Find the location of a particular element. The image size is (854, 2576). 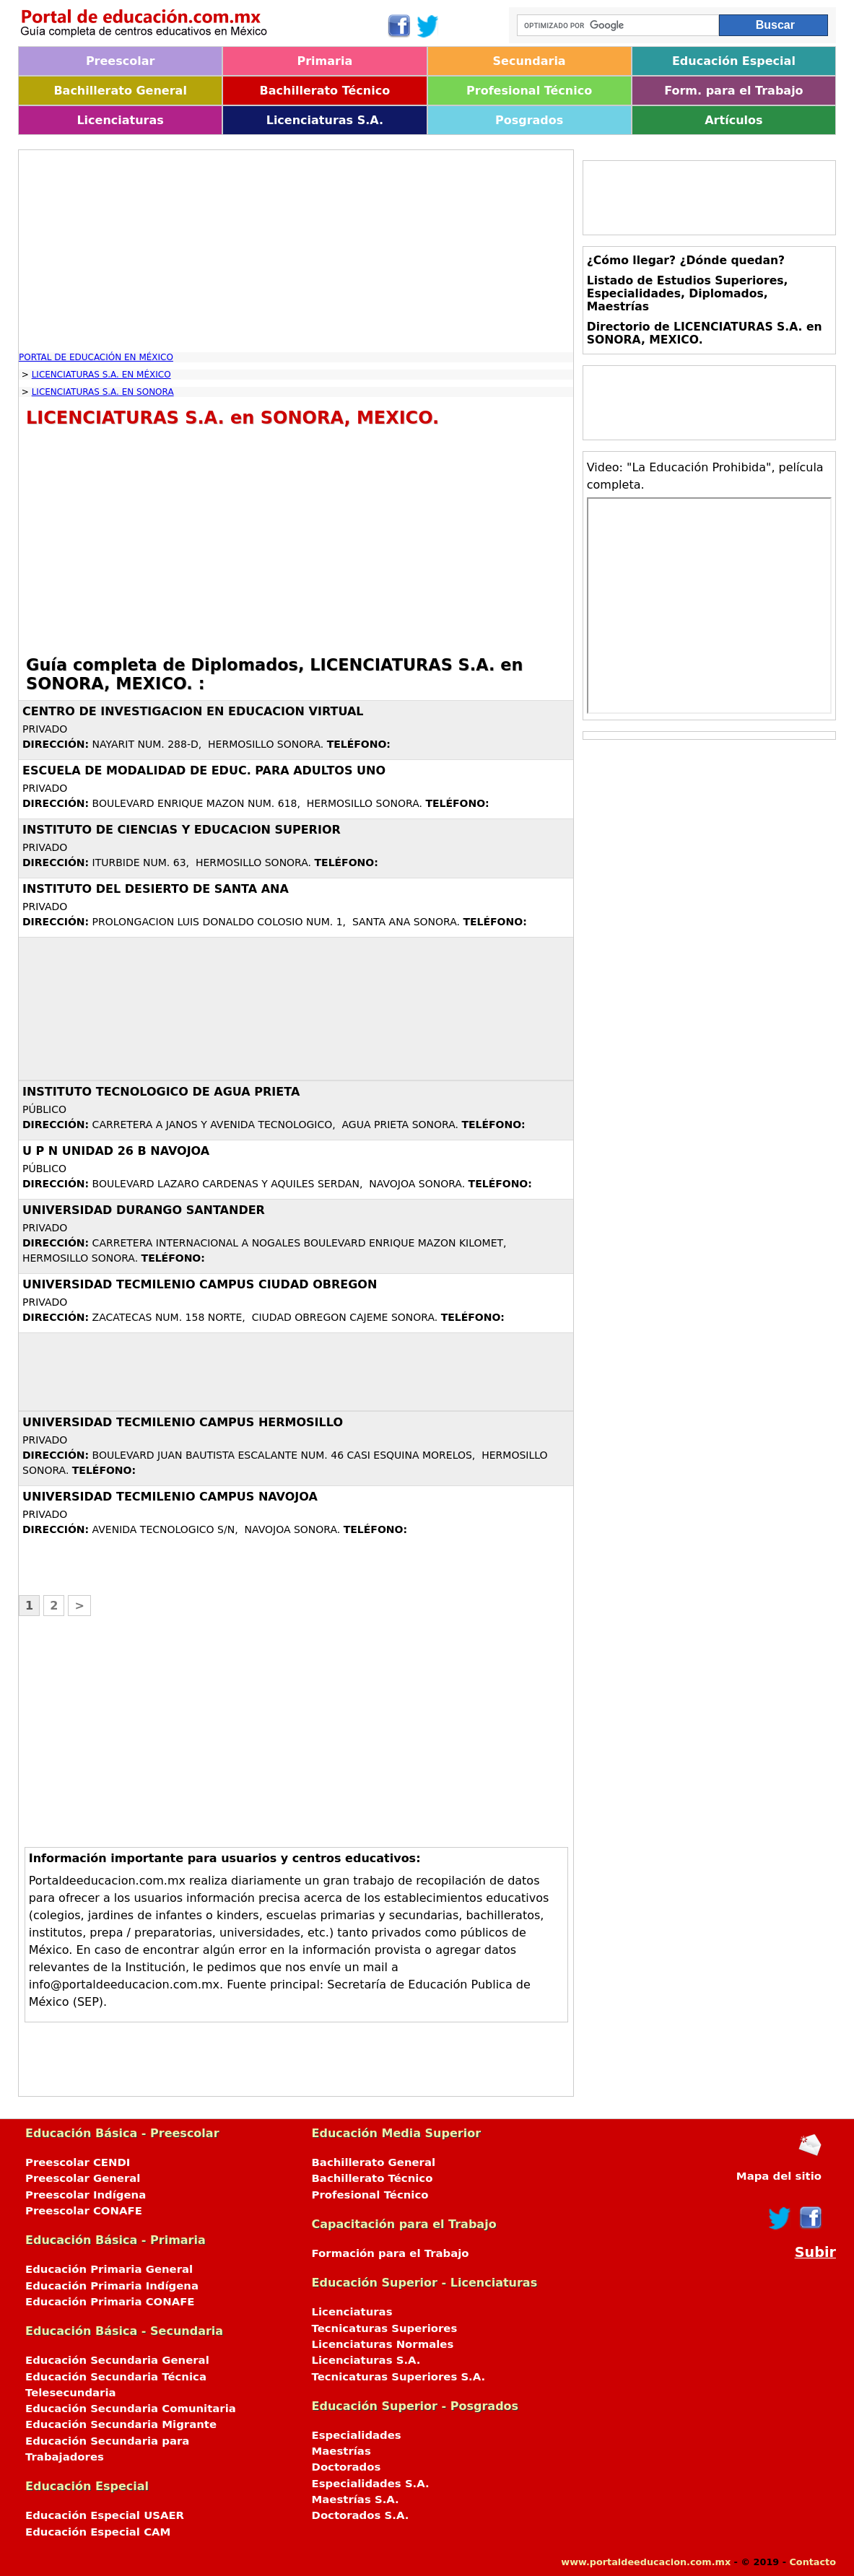

Preescolar Indígena is located at coordinates (85, 2194).